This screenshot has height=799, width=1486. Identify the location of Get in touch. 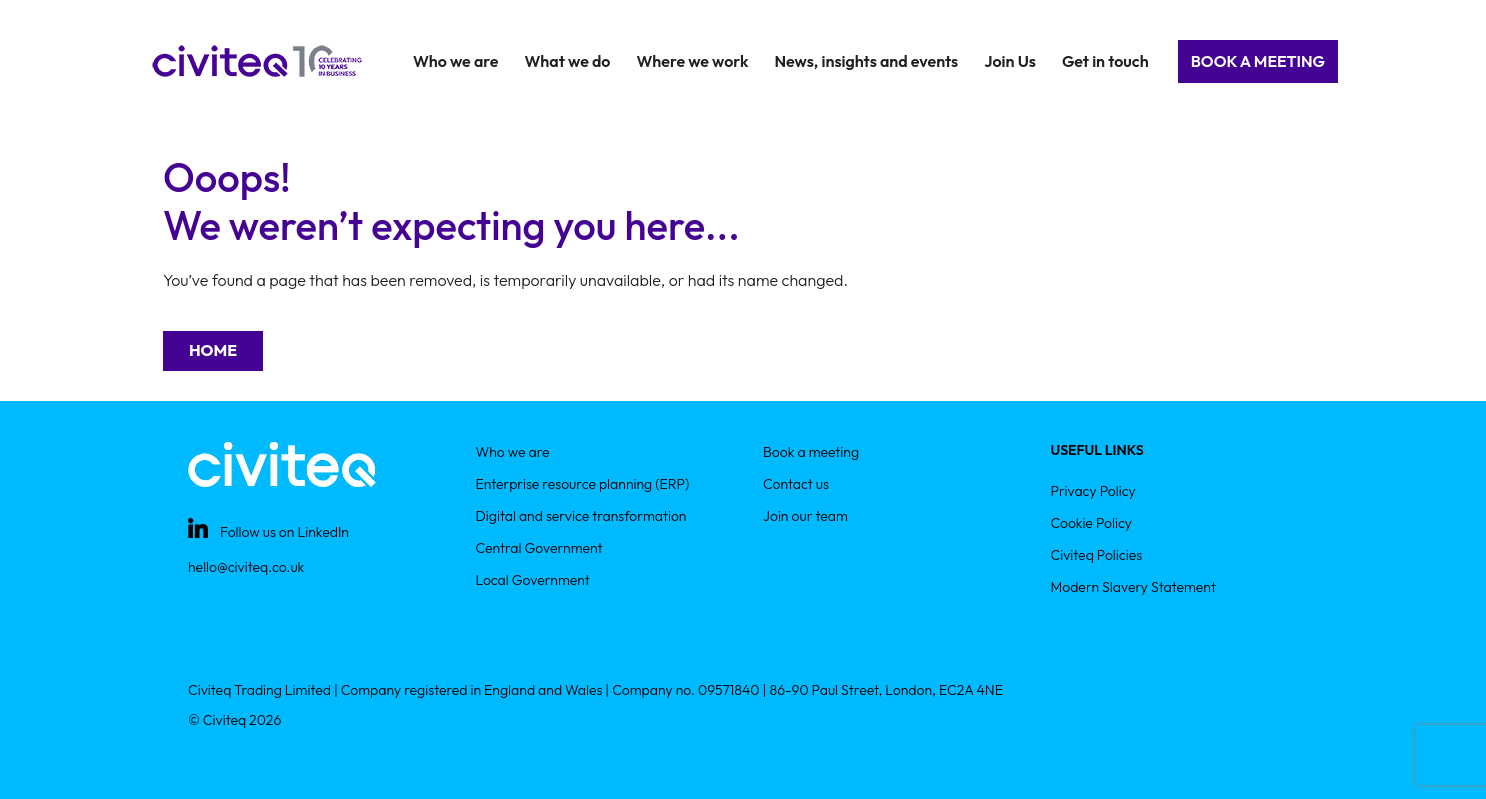
(1105, 61).